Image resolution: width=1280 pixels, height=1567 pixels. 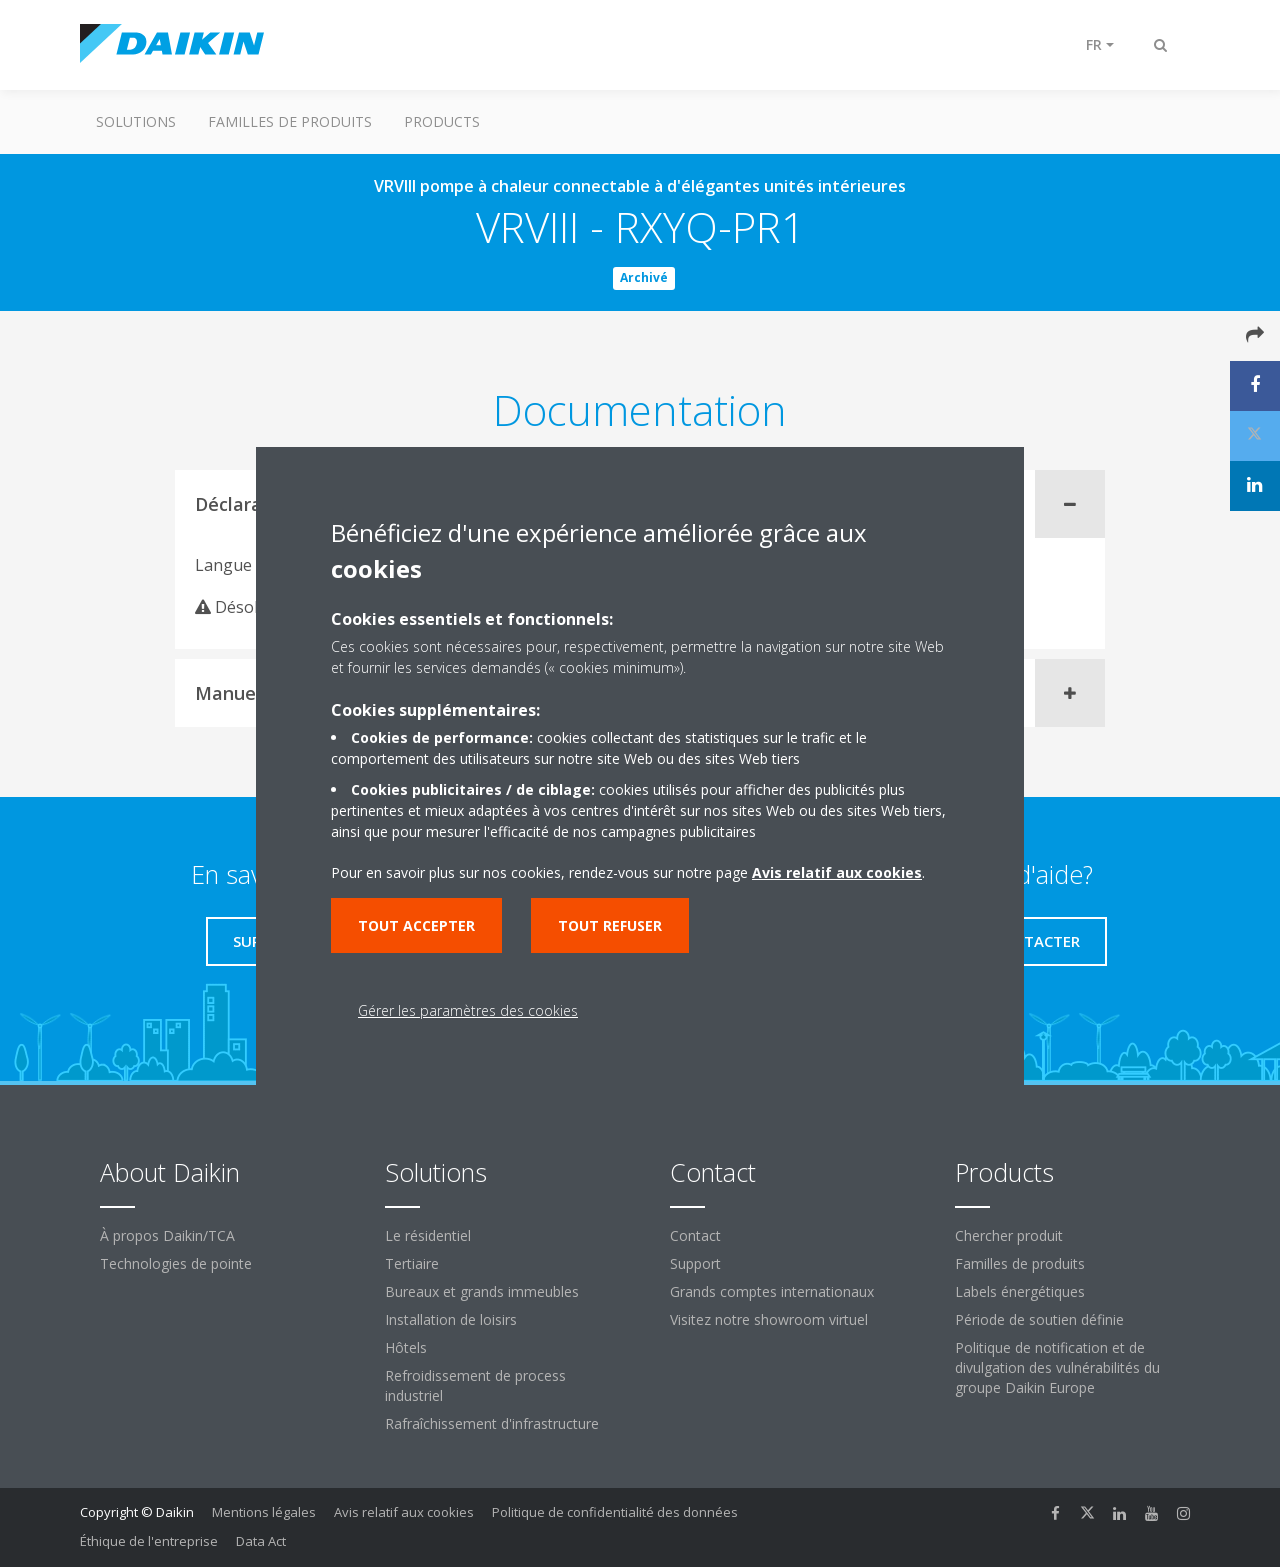 What do you see at coordinates (468, 1010) in the screenshot?
I see `Gérer les paramètres des cookies` at bounding box center [468, 1010].